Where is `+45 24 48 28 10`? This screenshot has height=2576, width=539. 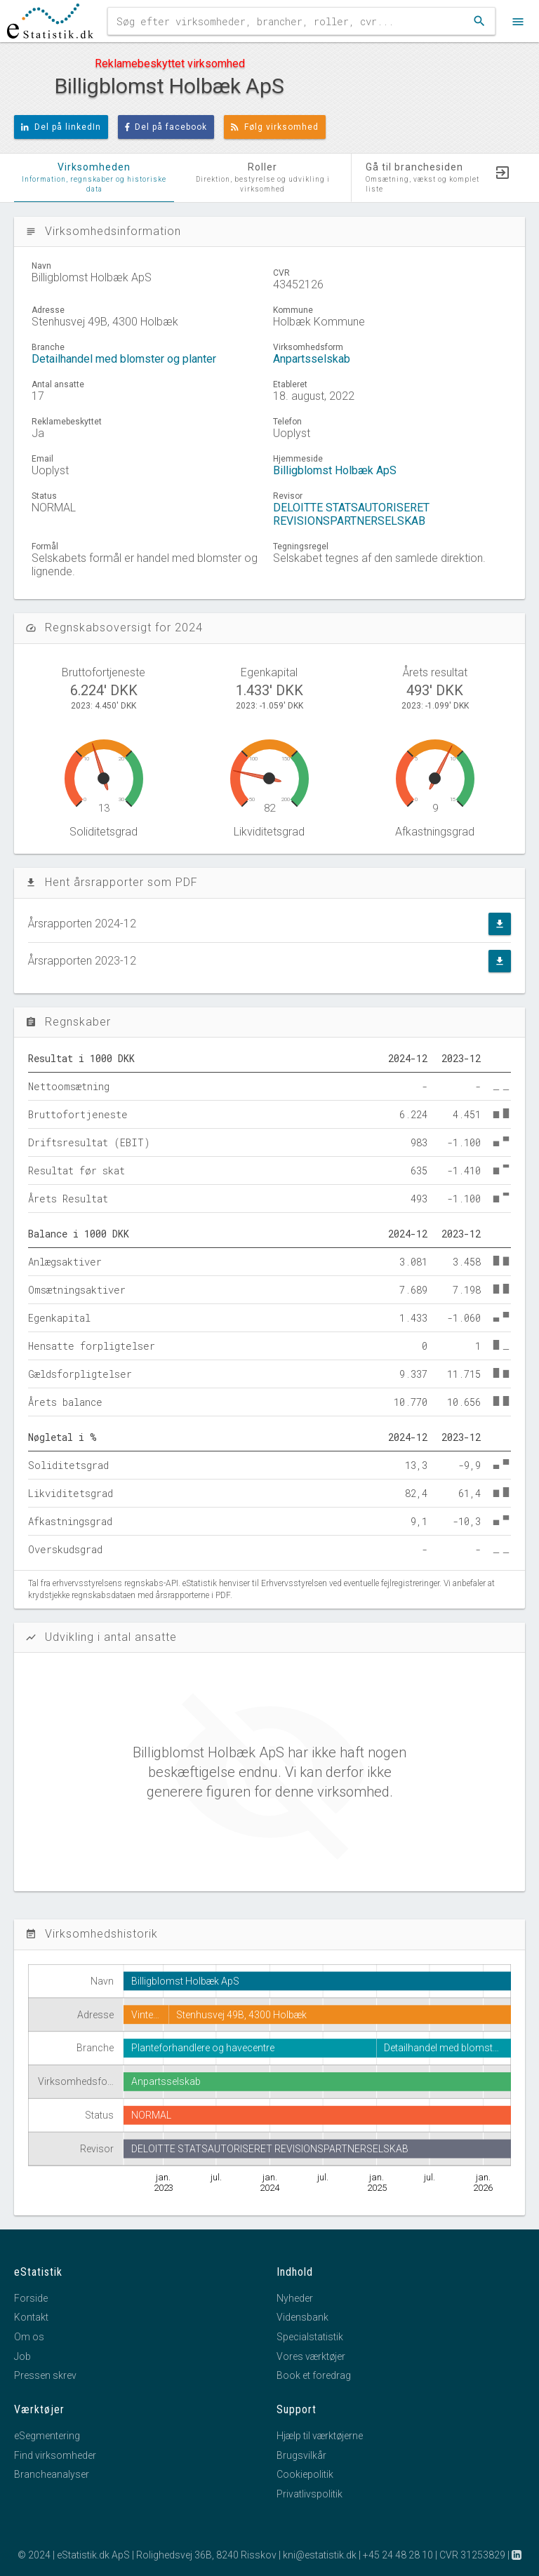 +45 24 48 28 10 is located at coordinates (398, 2555).